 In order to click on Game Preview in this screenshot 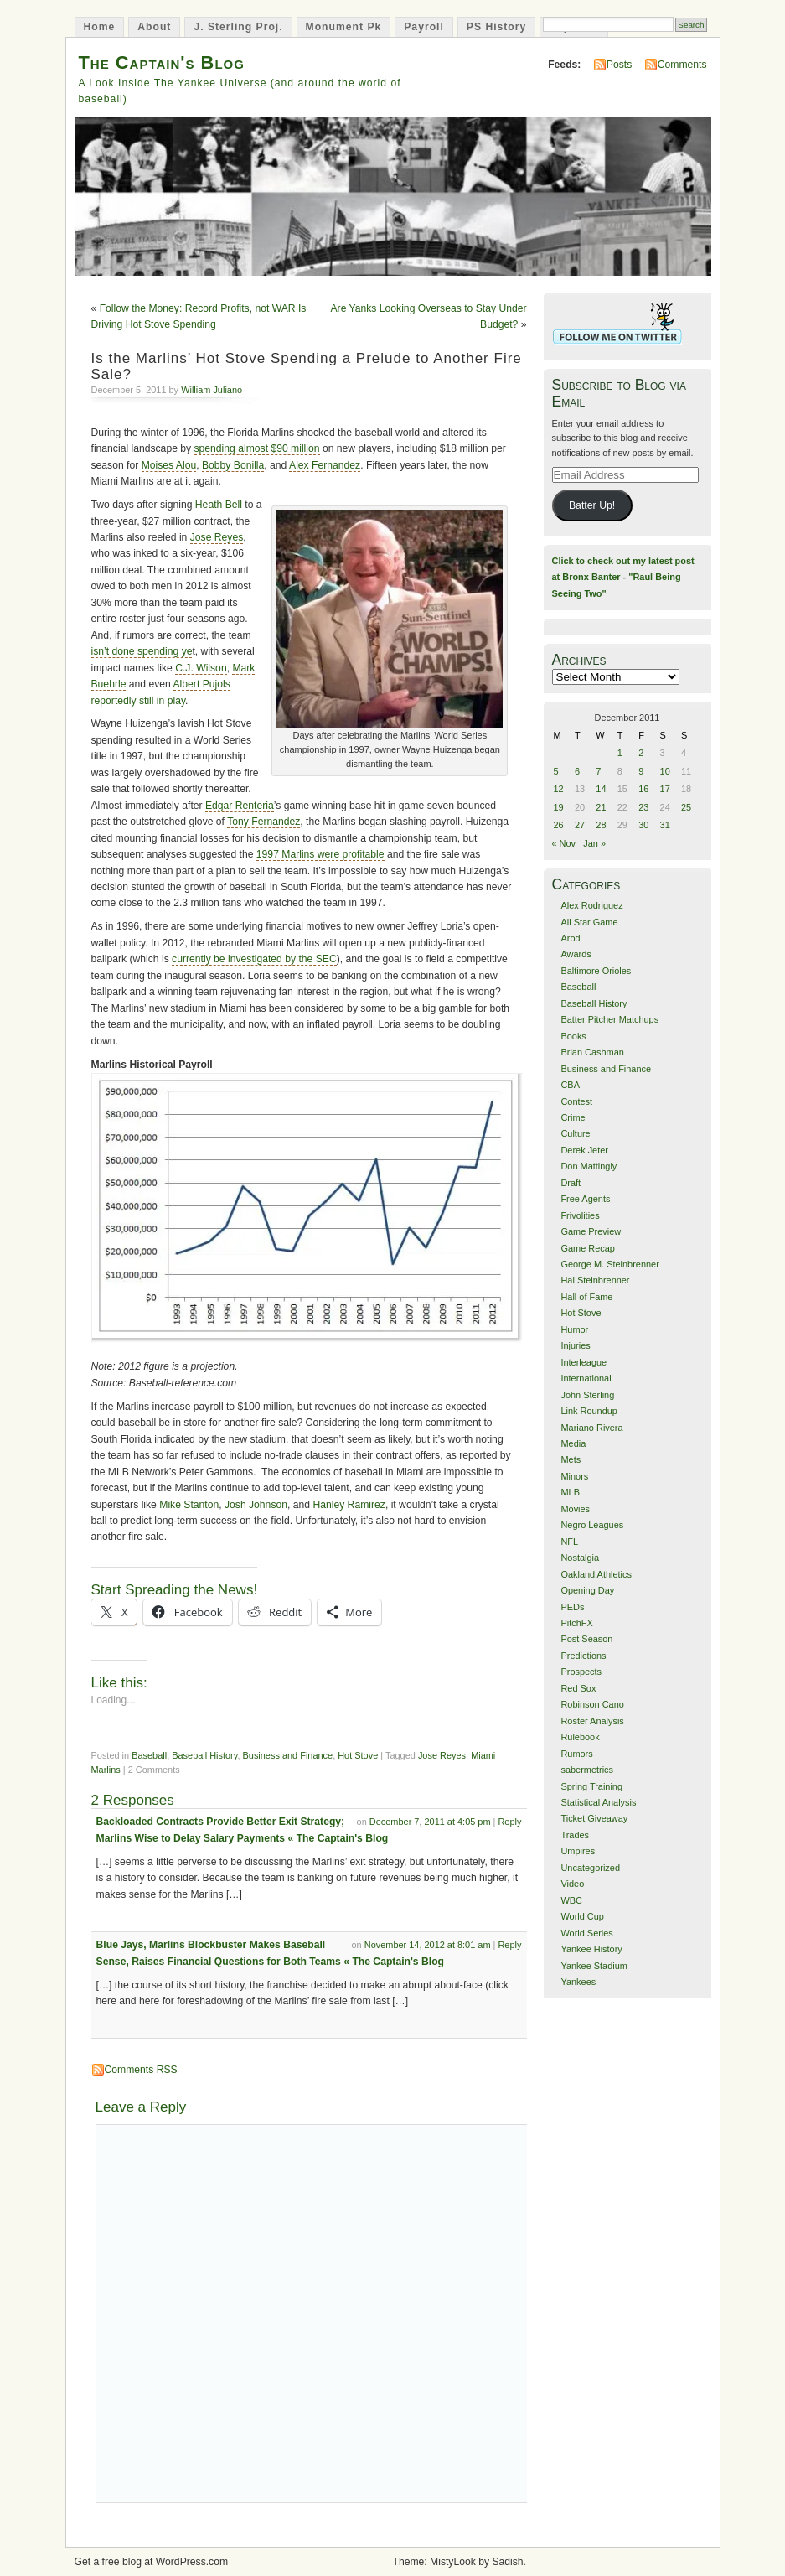, I will do `click(590, 1231)`.